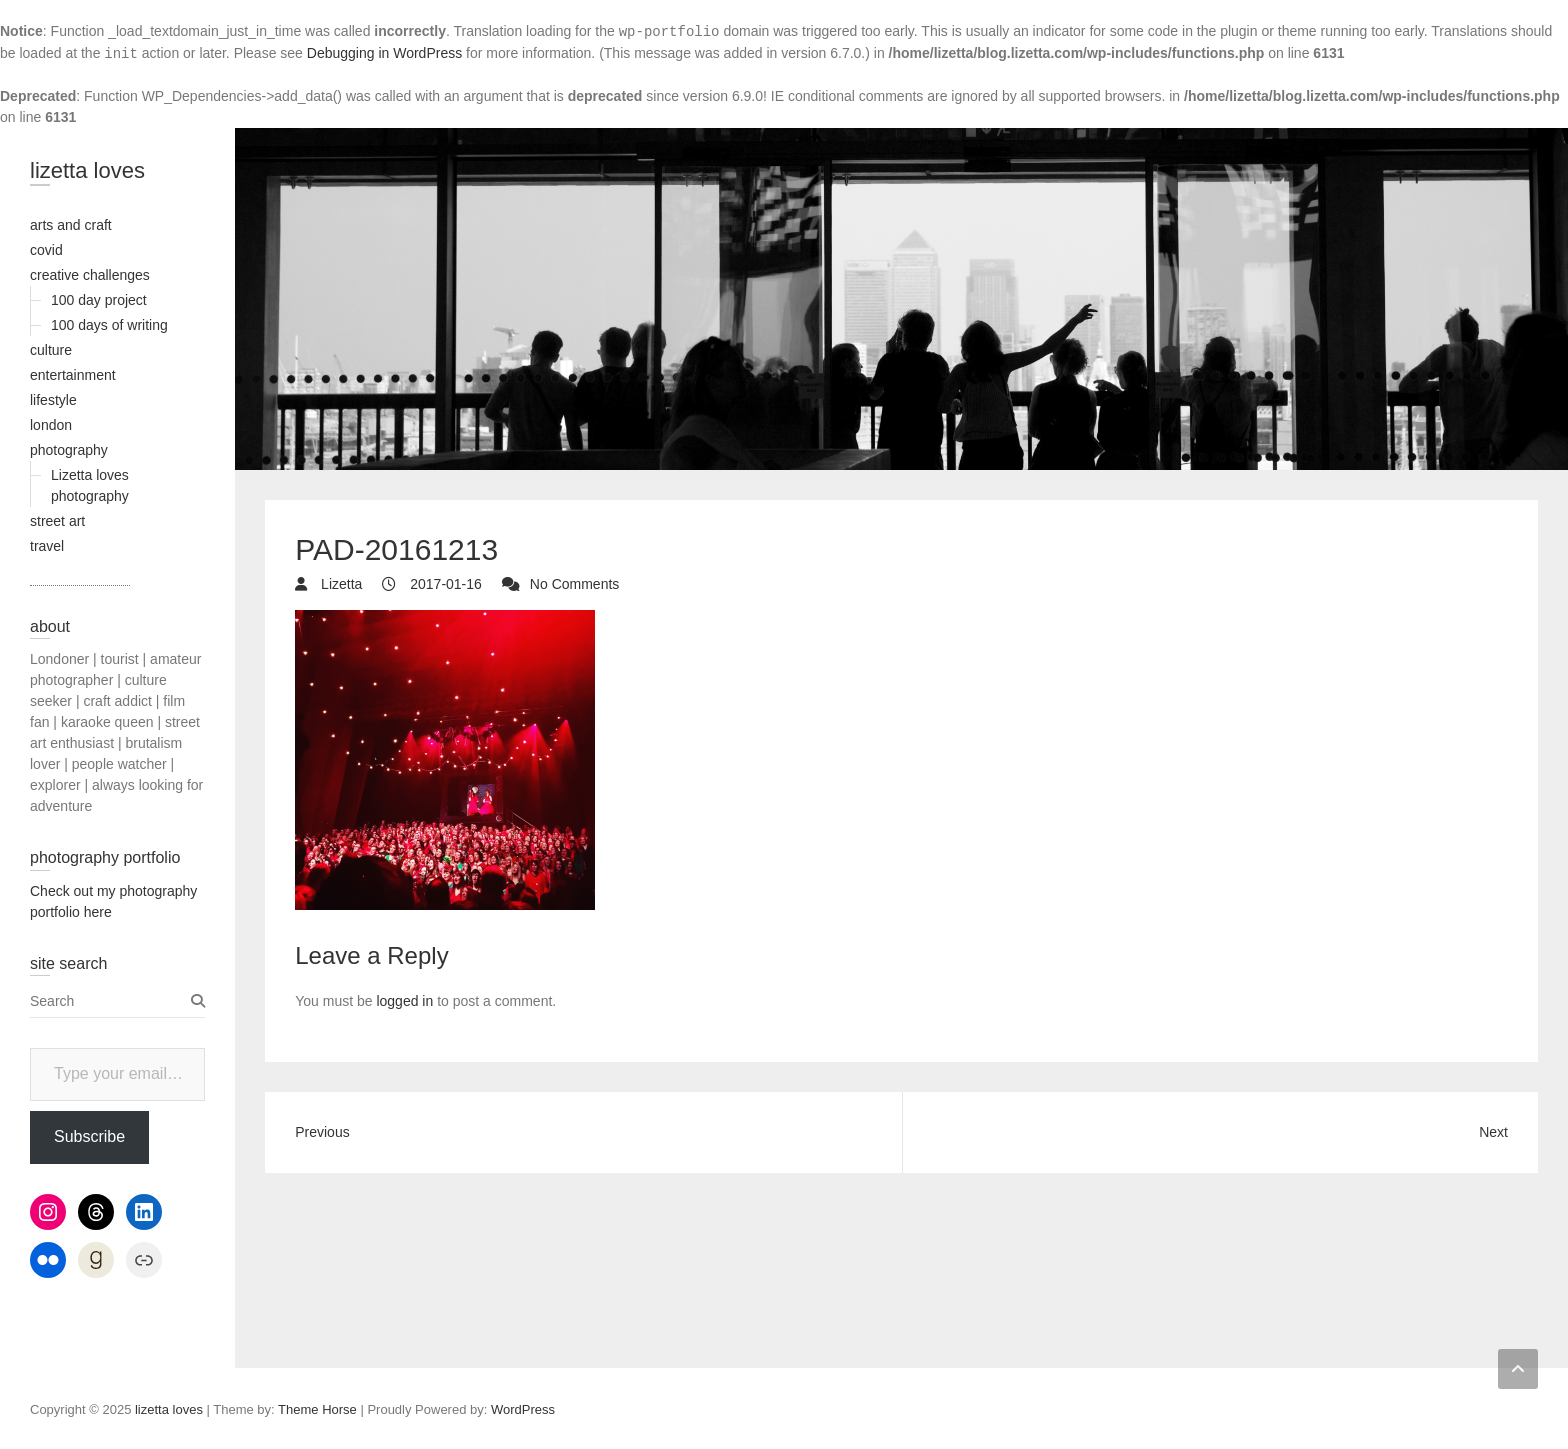 The image size is (1568, 1449). Describe the element at coordinates (322, 1132) in the screenshot. I see `Previous` at that location.